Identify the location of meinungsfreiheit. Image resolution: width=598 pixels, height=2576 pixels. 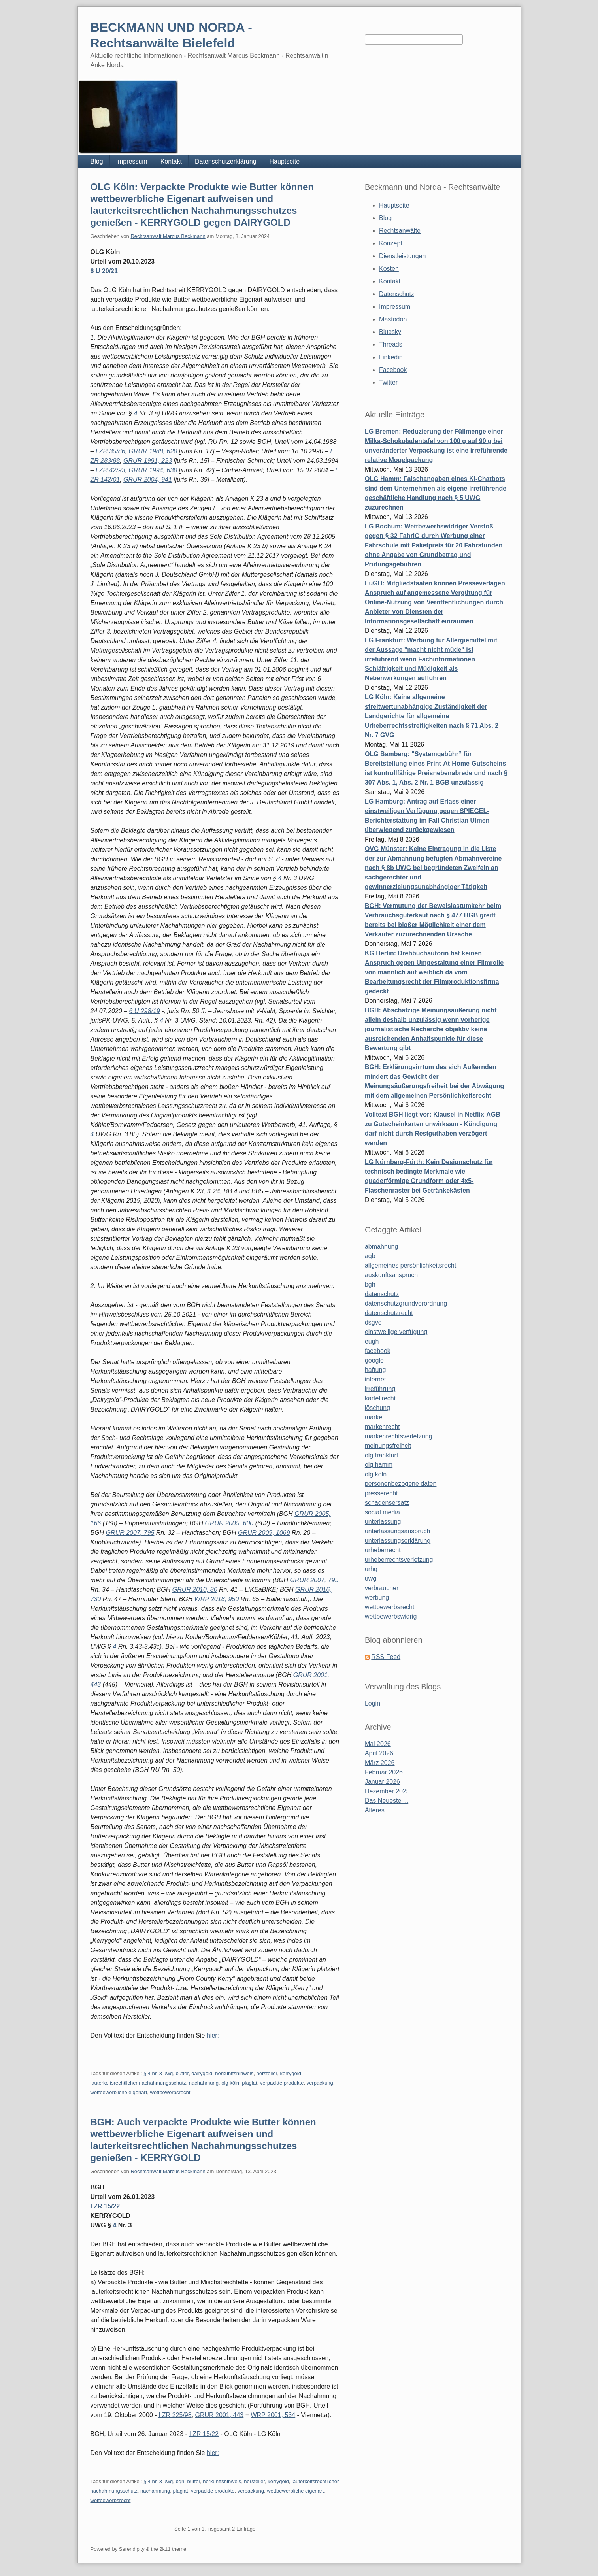
(388, 1445).